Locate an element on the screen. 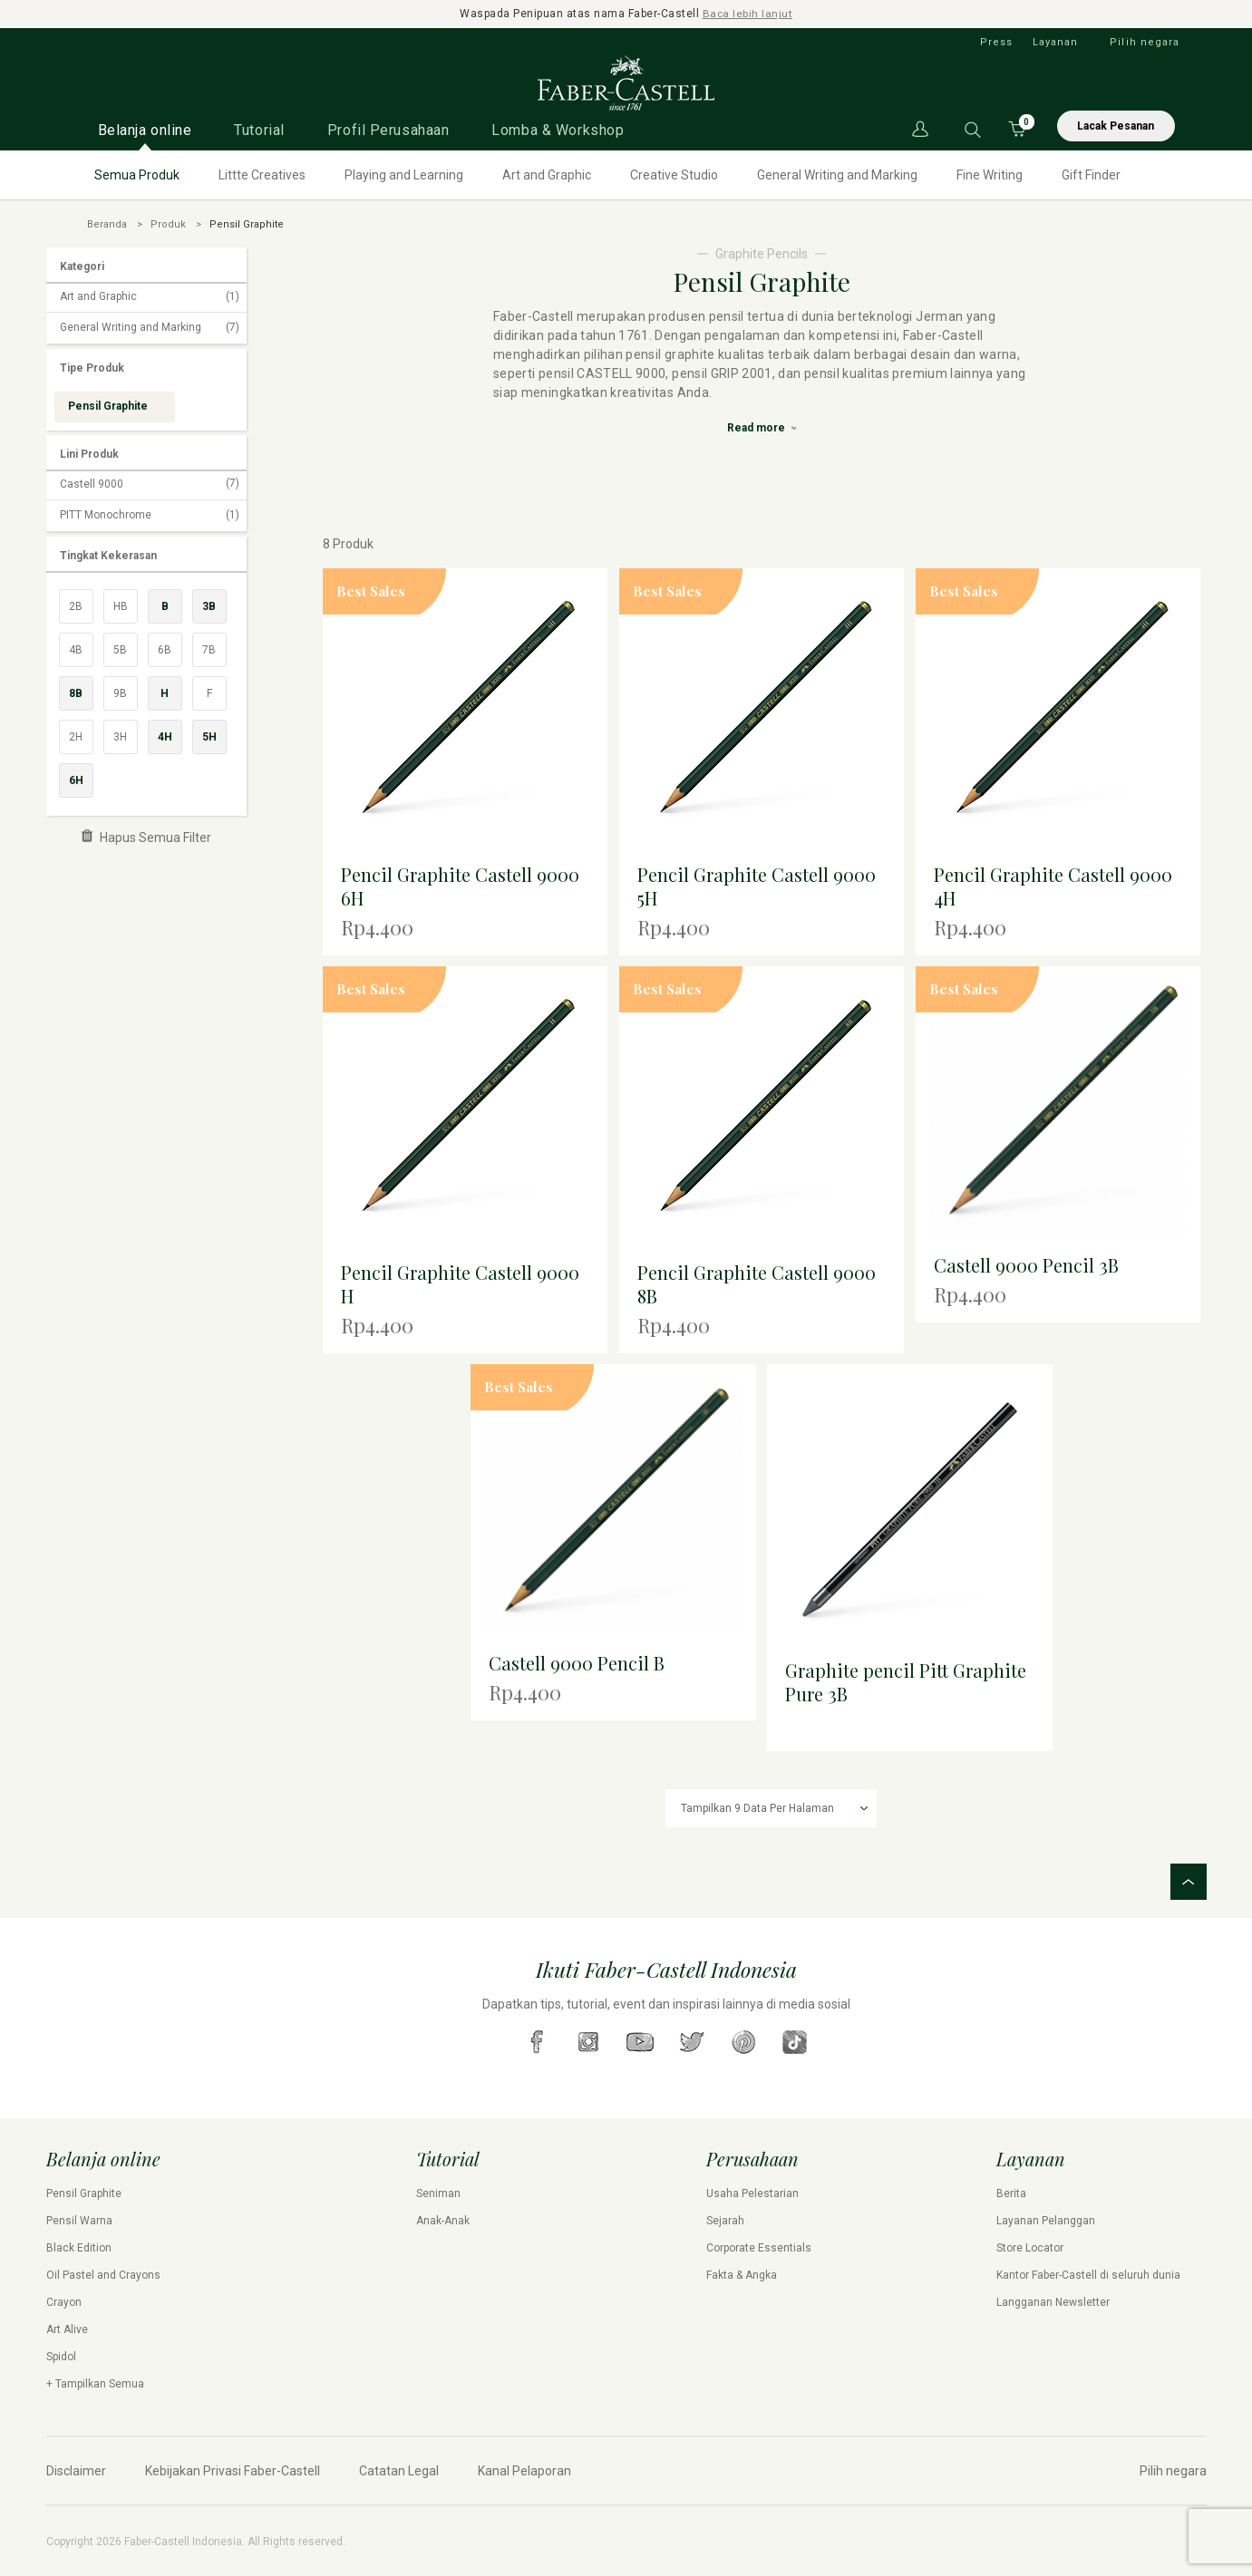  Layanan is located at coordinates (1056, 41).